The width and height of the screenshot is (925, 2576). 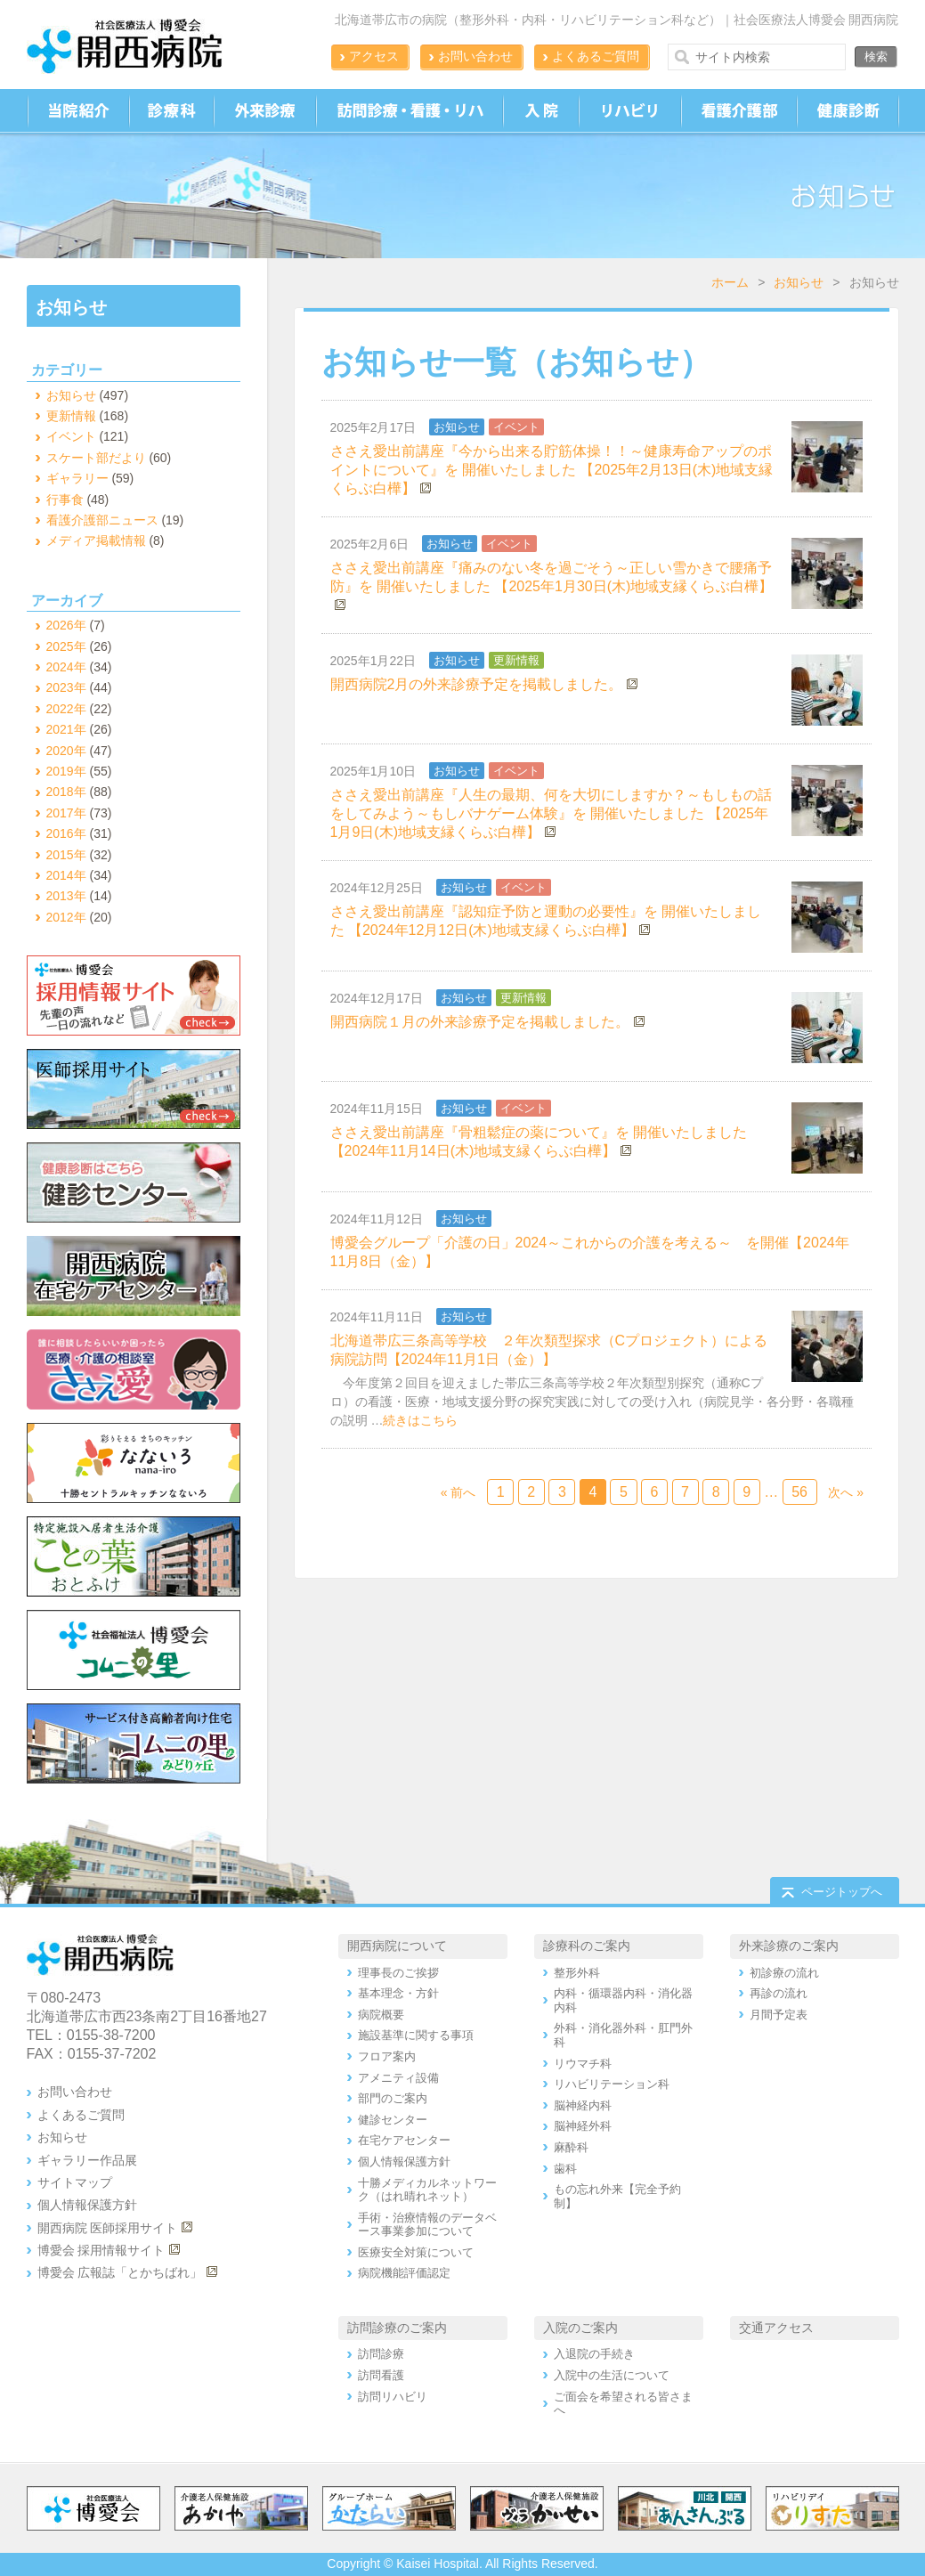 What do you see at coordinates (397, 2327) in the screenshot?
I see `訪問診療のご案内` at bounding box center [397, 2327].